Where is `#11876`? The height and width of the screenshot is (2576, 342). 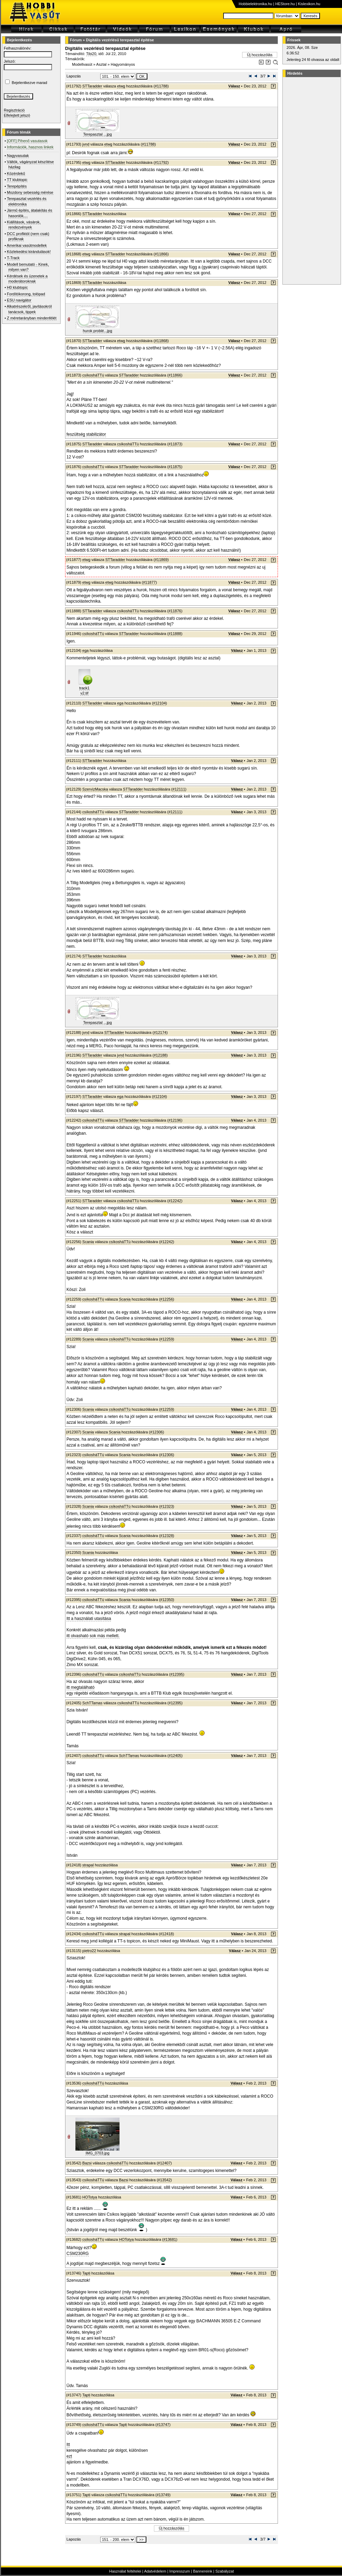
#11876 is located at coordinates (174, 611).